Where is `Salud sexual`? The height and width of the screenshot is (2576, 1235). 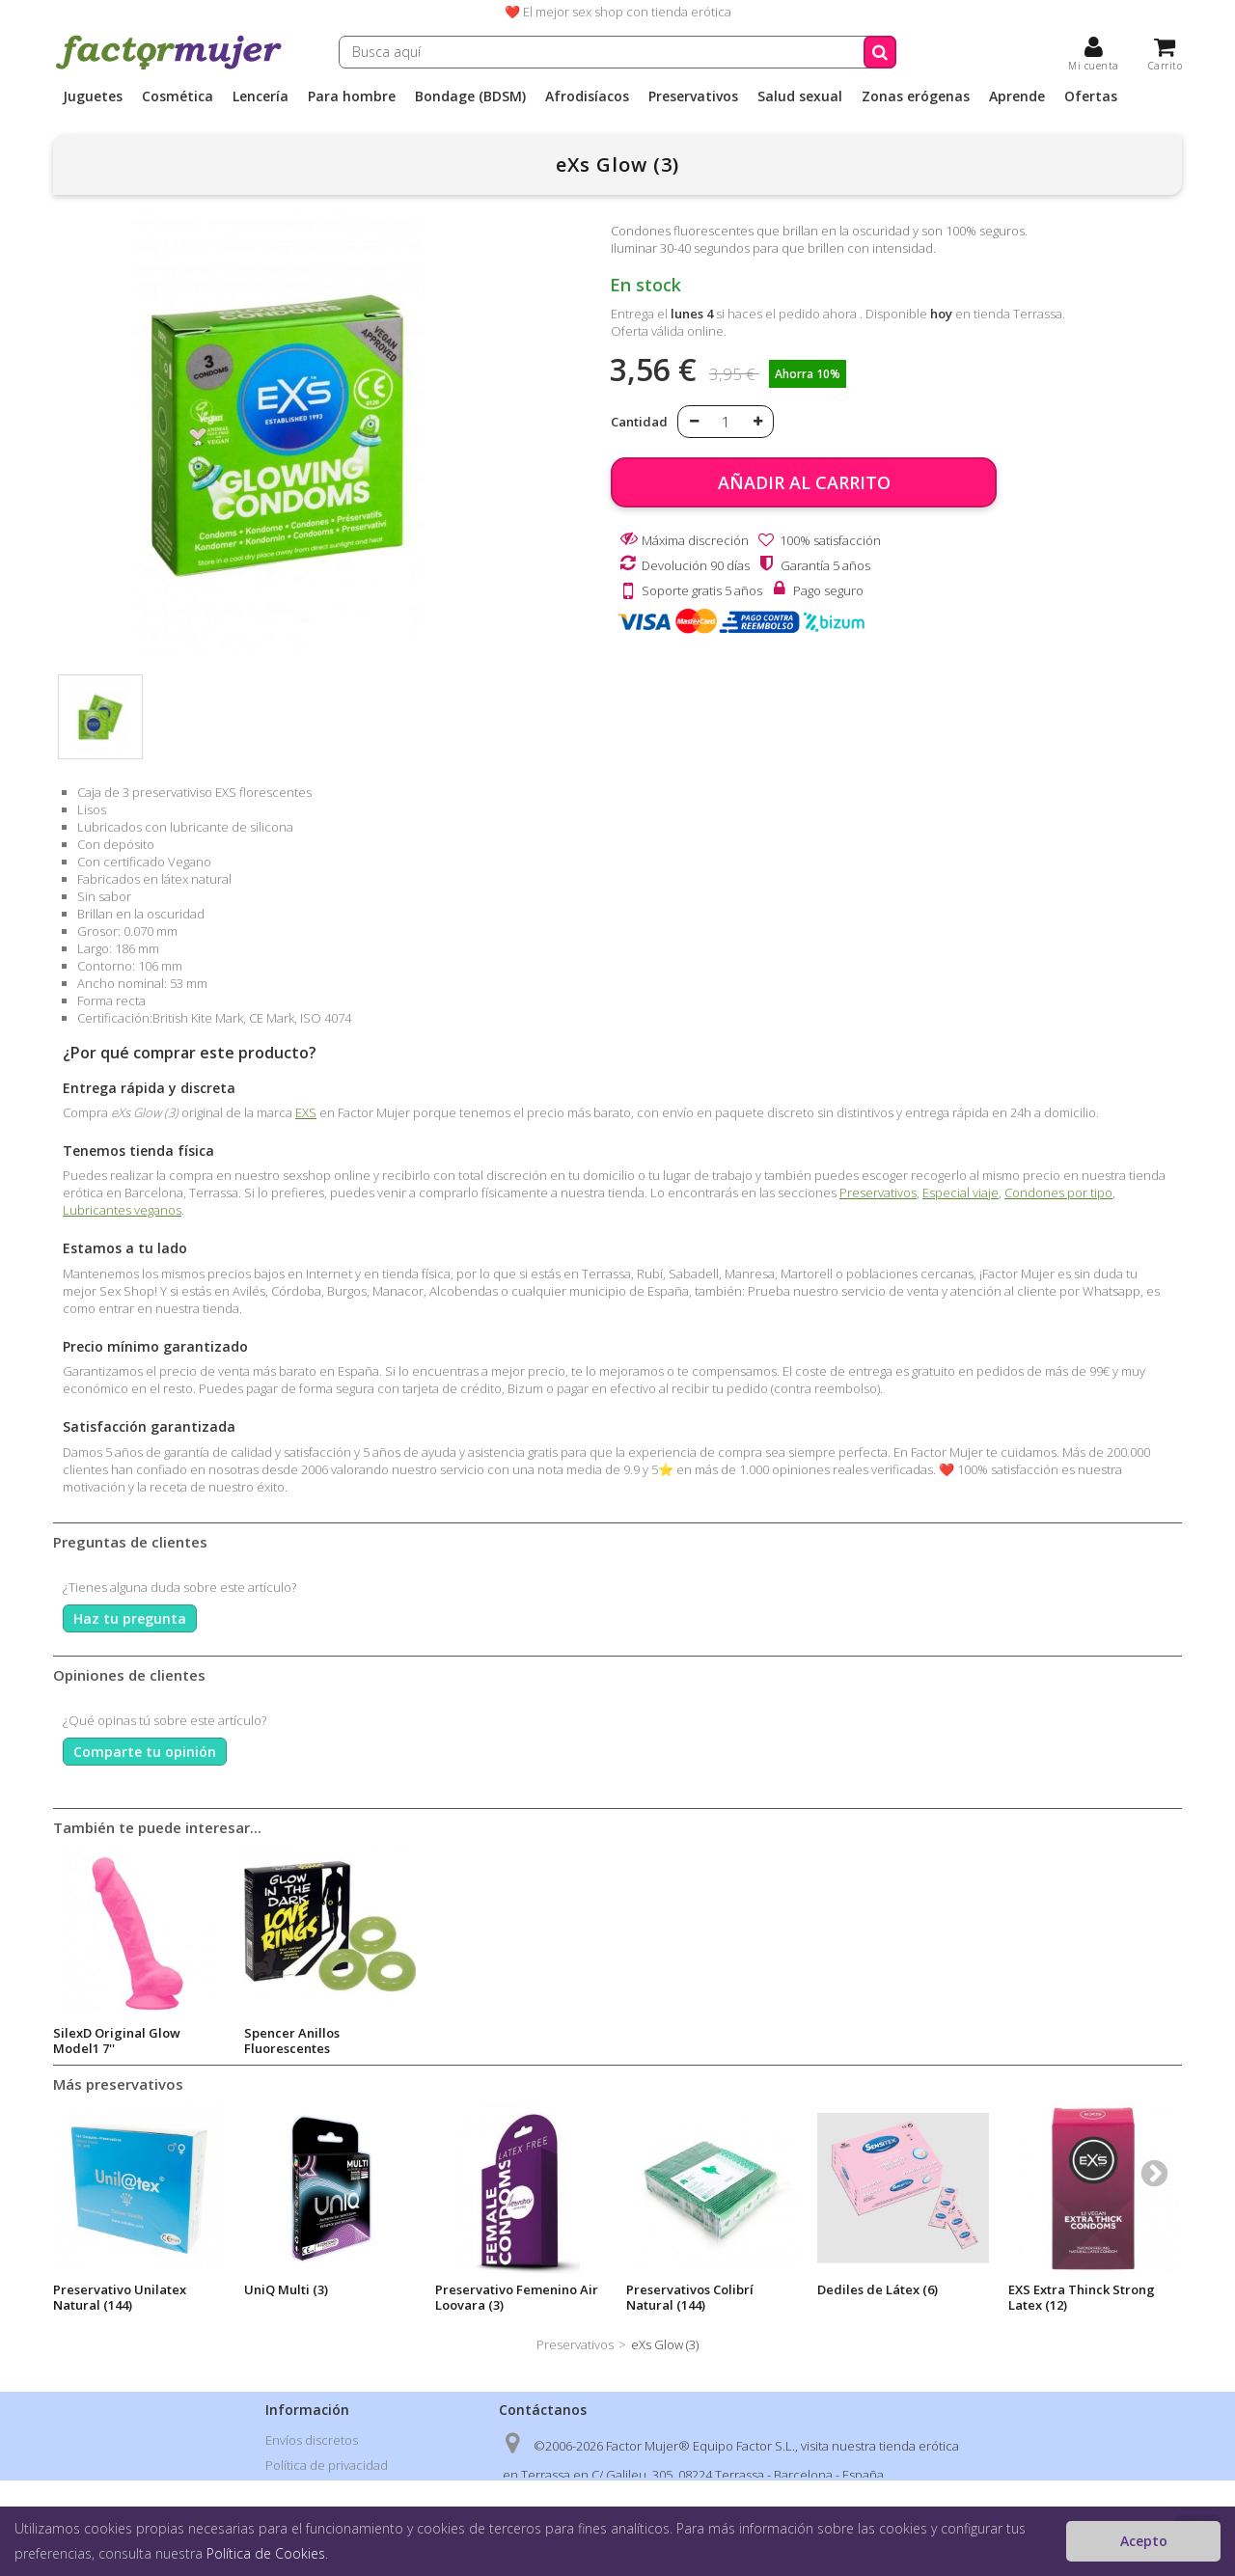
Salud sexual is located at coordinates (799, 96).